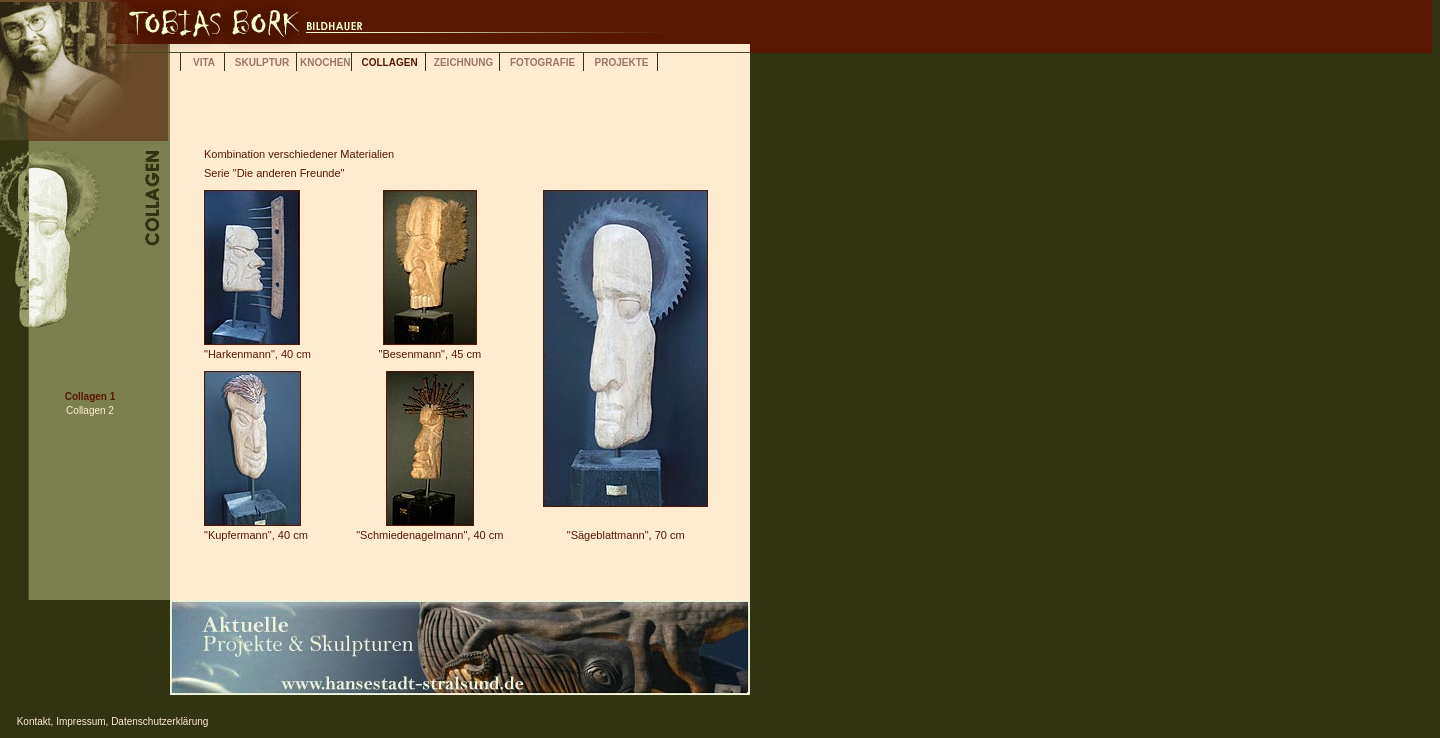  I want to click on Kontakt, Impressum, Datenschutzerklärung, so click(104, 721).